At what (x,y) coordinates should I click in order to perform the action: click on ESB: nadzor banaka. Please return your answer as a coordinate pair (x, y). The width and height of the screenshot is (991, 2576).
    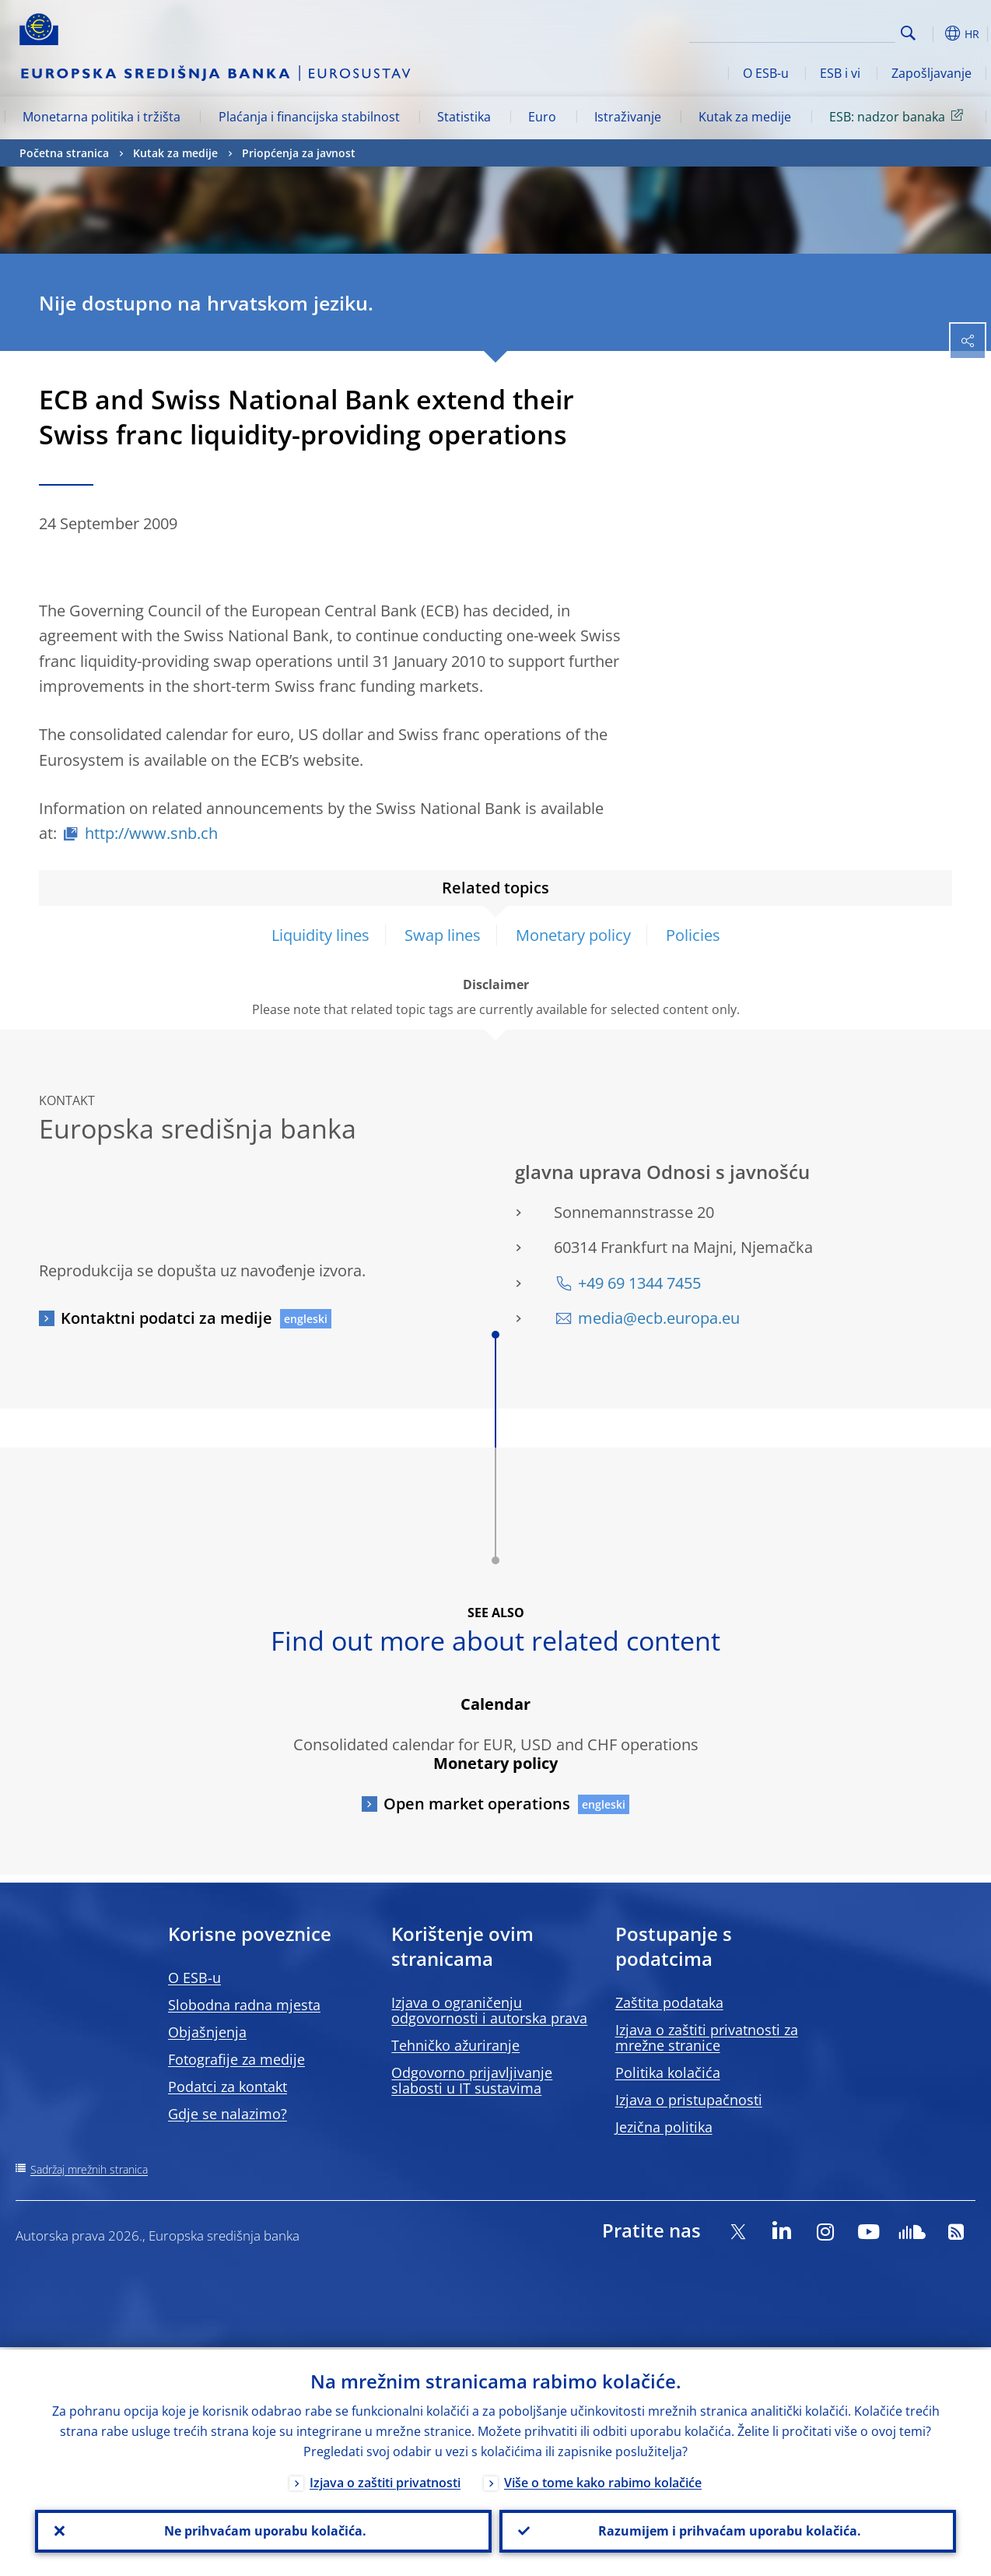
    Looking at the image, I should click on (898, 116).